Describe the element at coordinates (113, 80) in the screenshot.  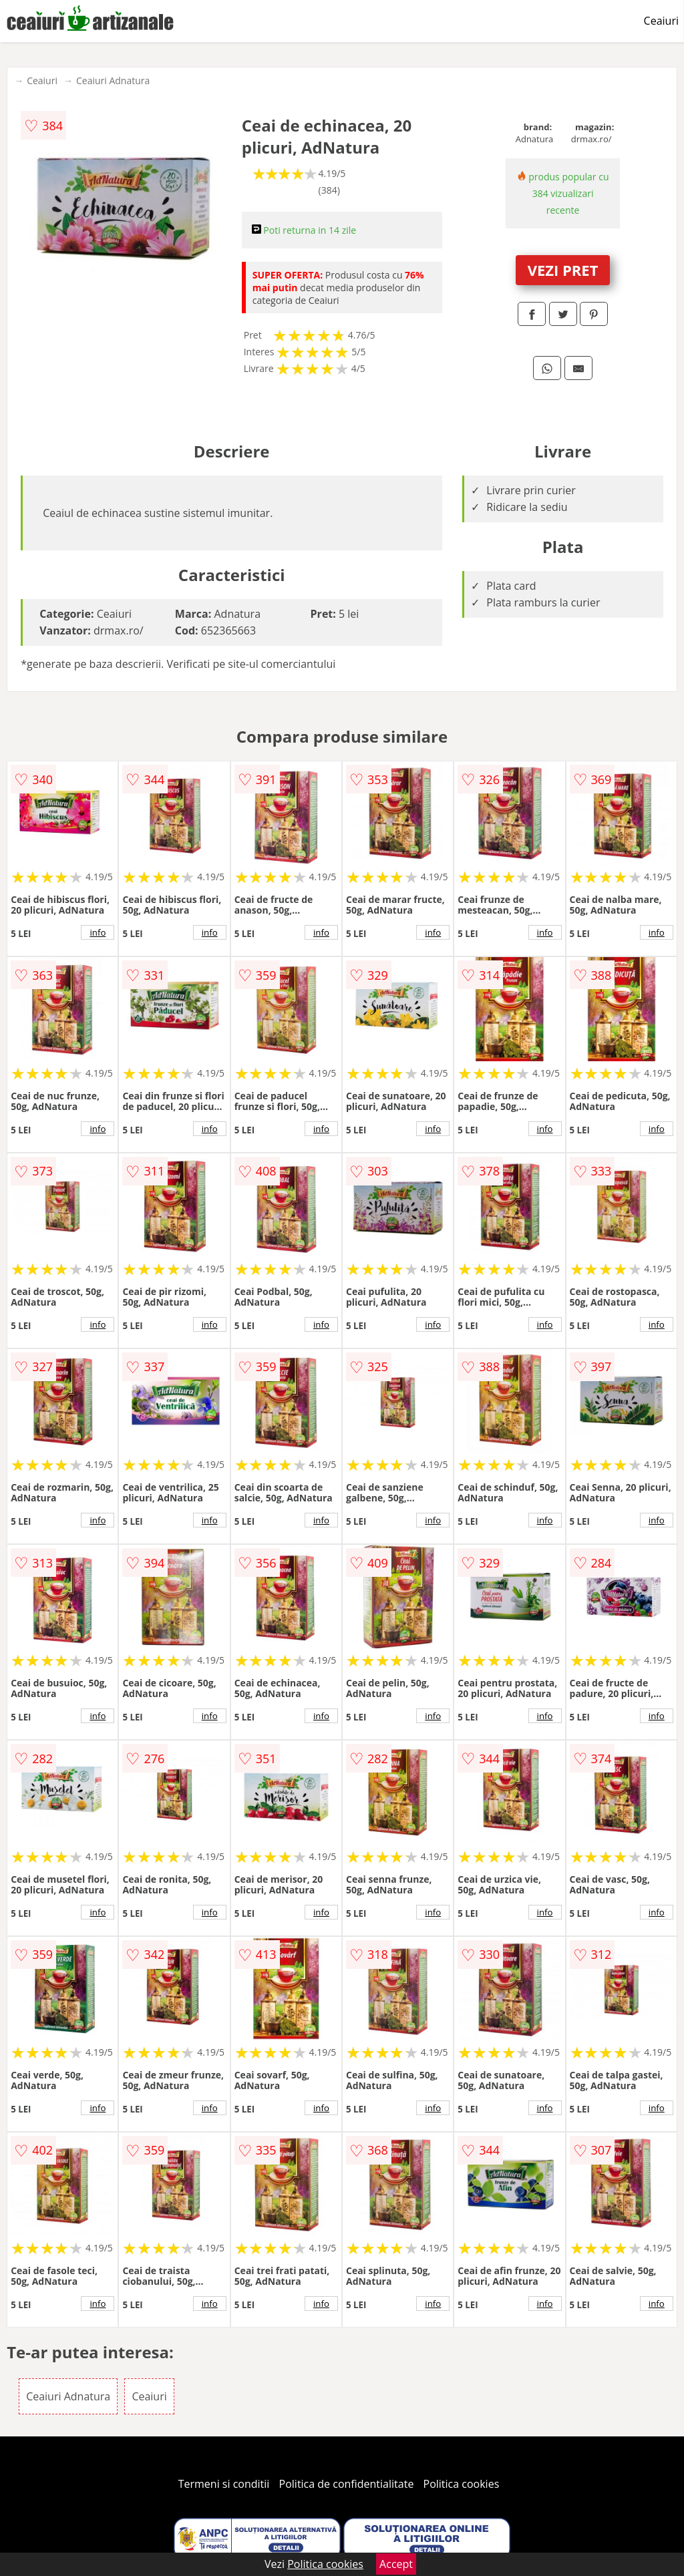
I see `Ceaiuri Adnatura` at that location.